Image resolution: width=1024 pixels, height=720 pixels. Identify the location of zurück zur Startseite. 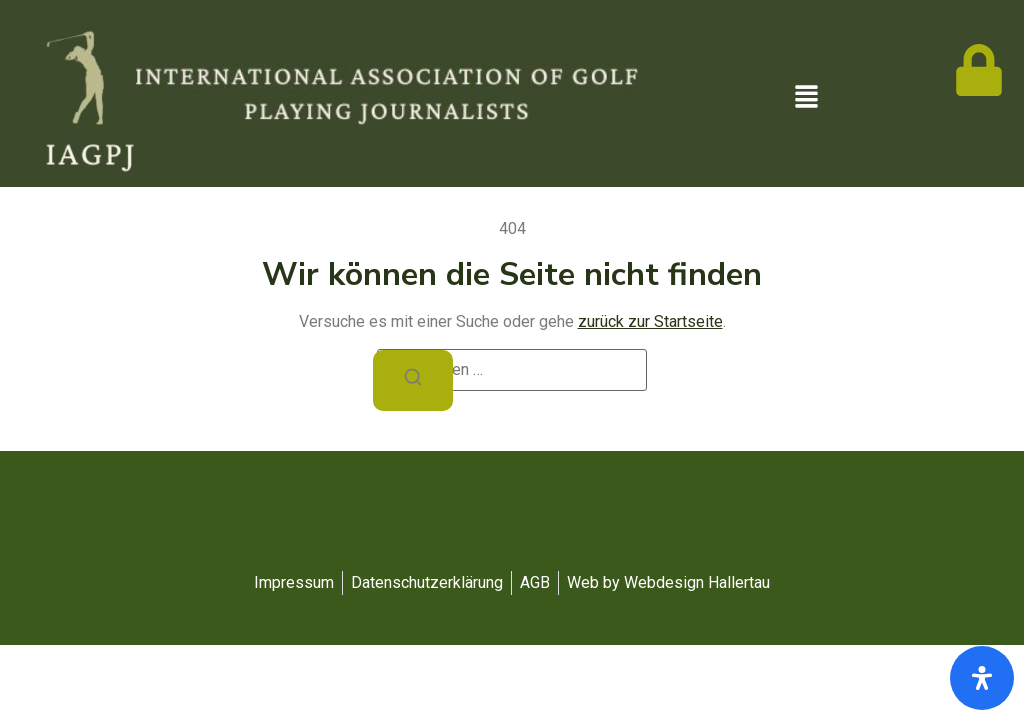
(650, 321).